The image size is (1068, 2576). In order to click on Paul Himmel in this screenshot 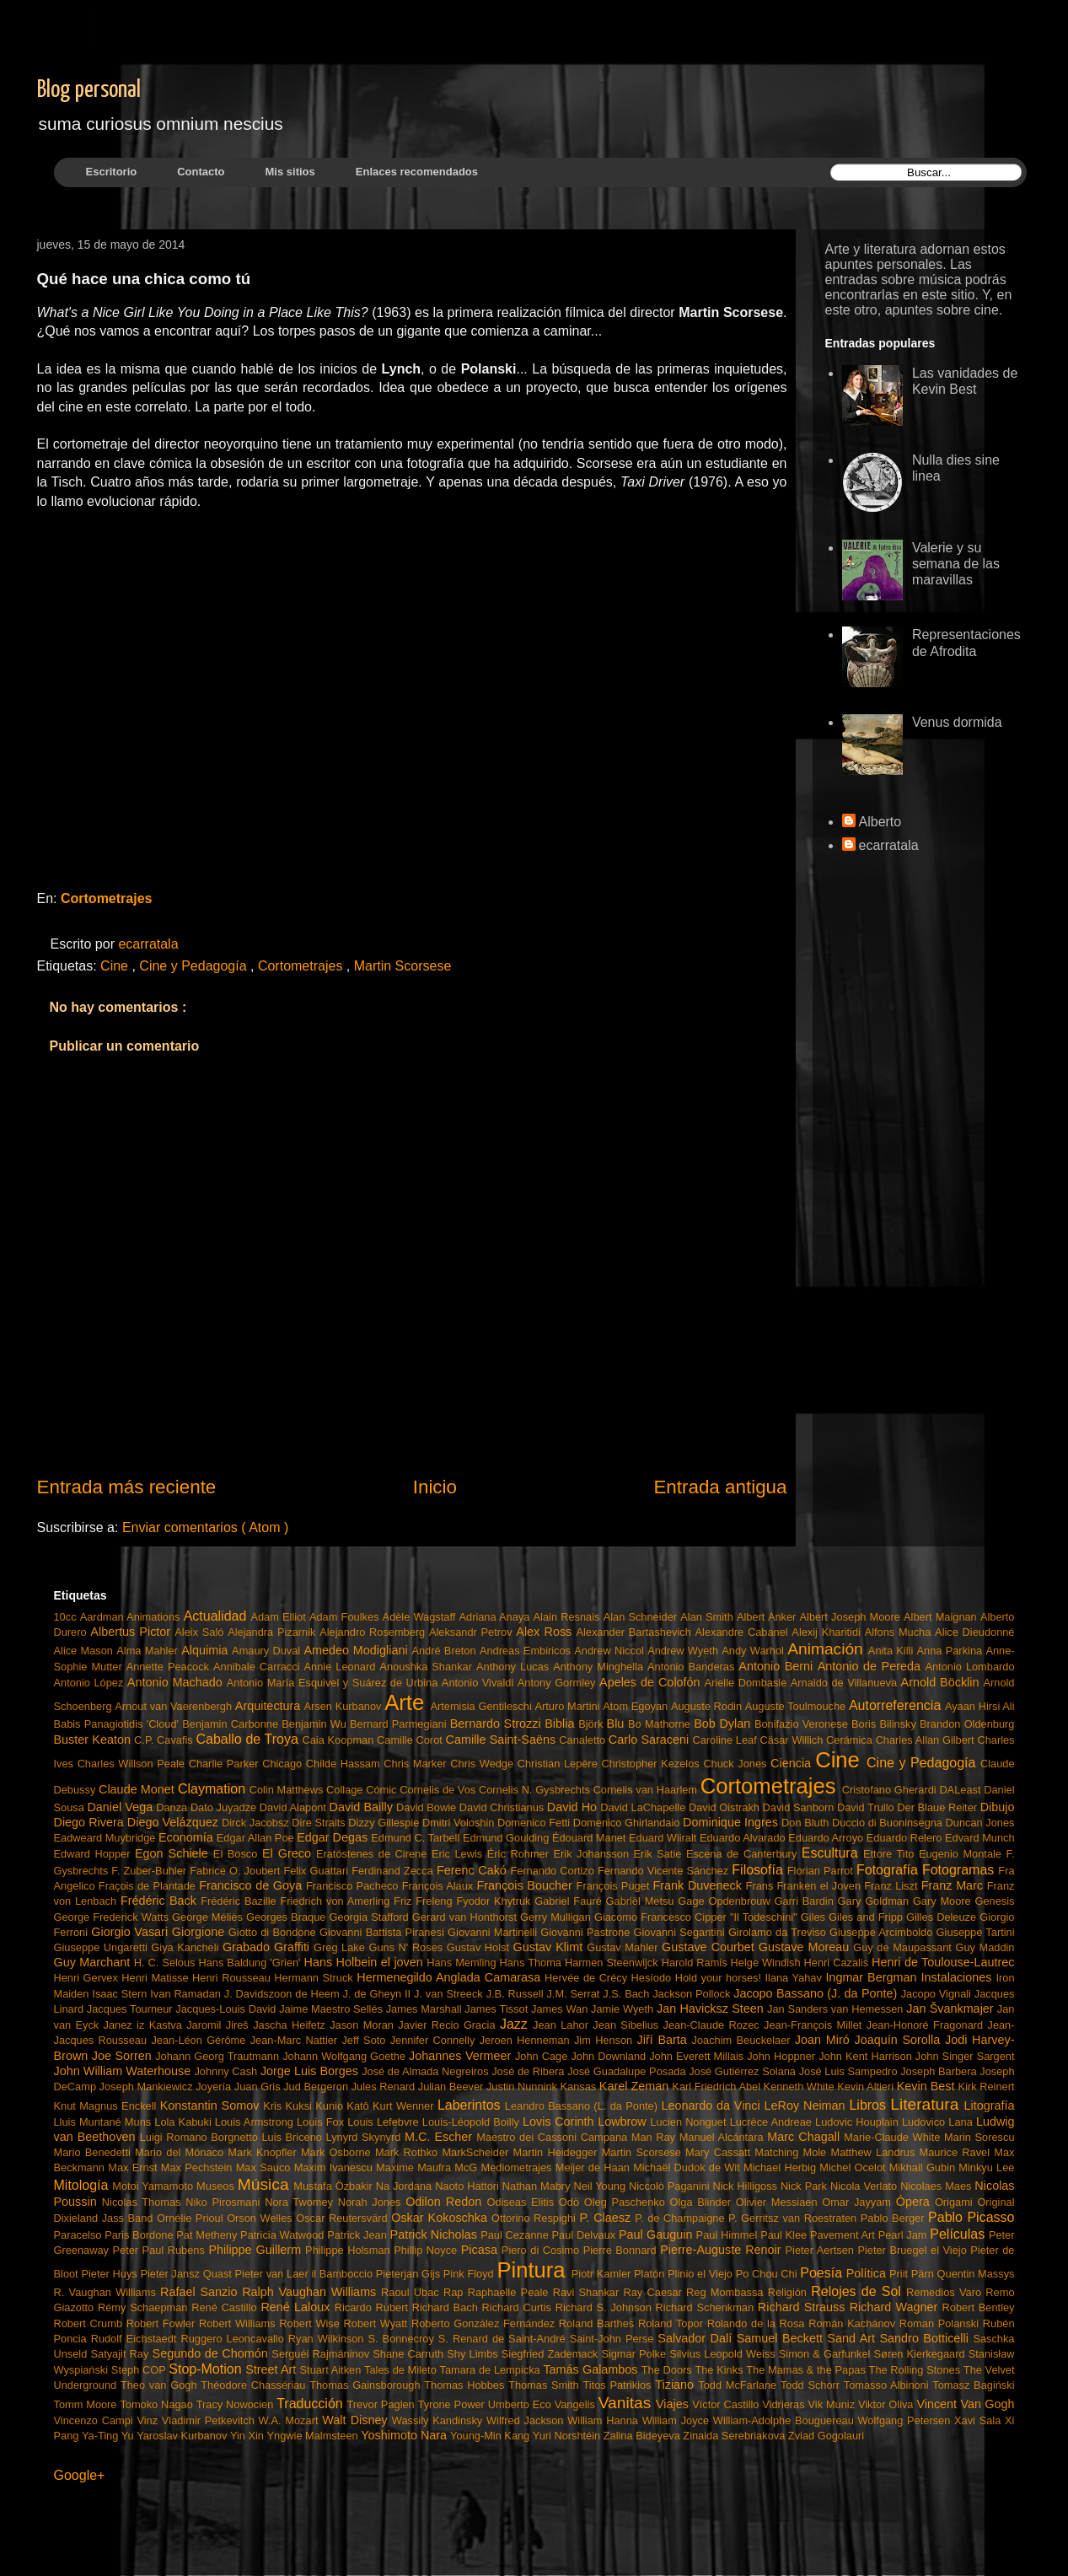, I will do `click(728, 2235)`.